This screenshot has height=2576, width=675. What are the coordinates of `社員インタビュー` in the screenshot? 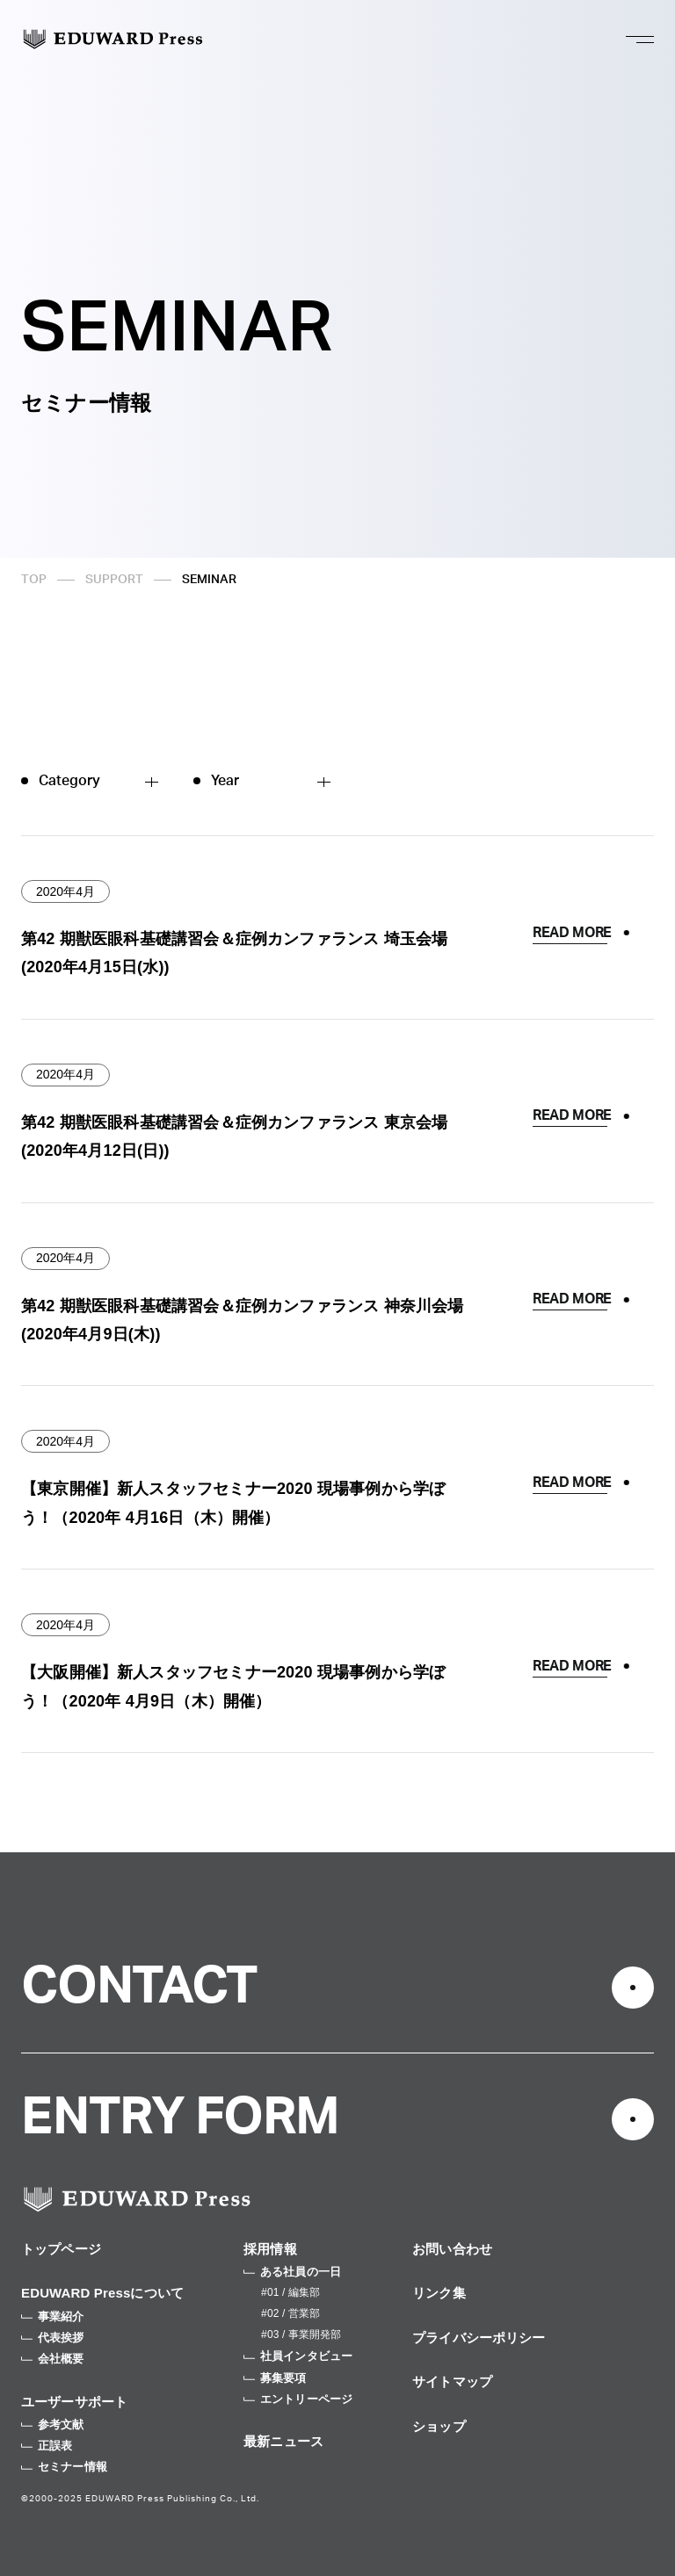 It's located at (297, 2356).